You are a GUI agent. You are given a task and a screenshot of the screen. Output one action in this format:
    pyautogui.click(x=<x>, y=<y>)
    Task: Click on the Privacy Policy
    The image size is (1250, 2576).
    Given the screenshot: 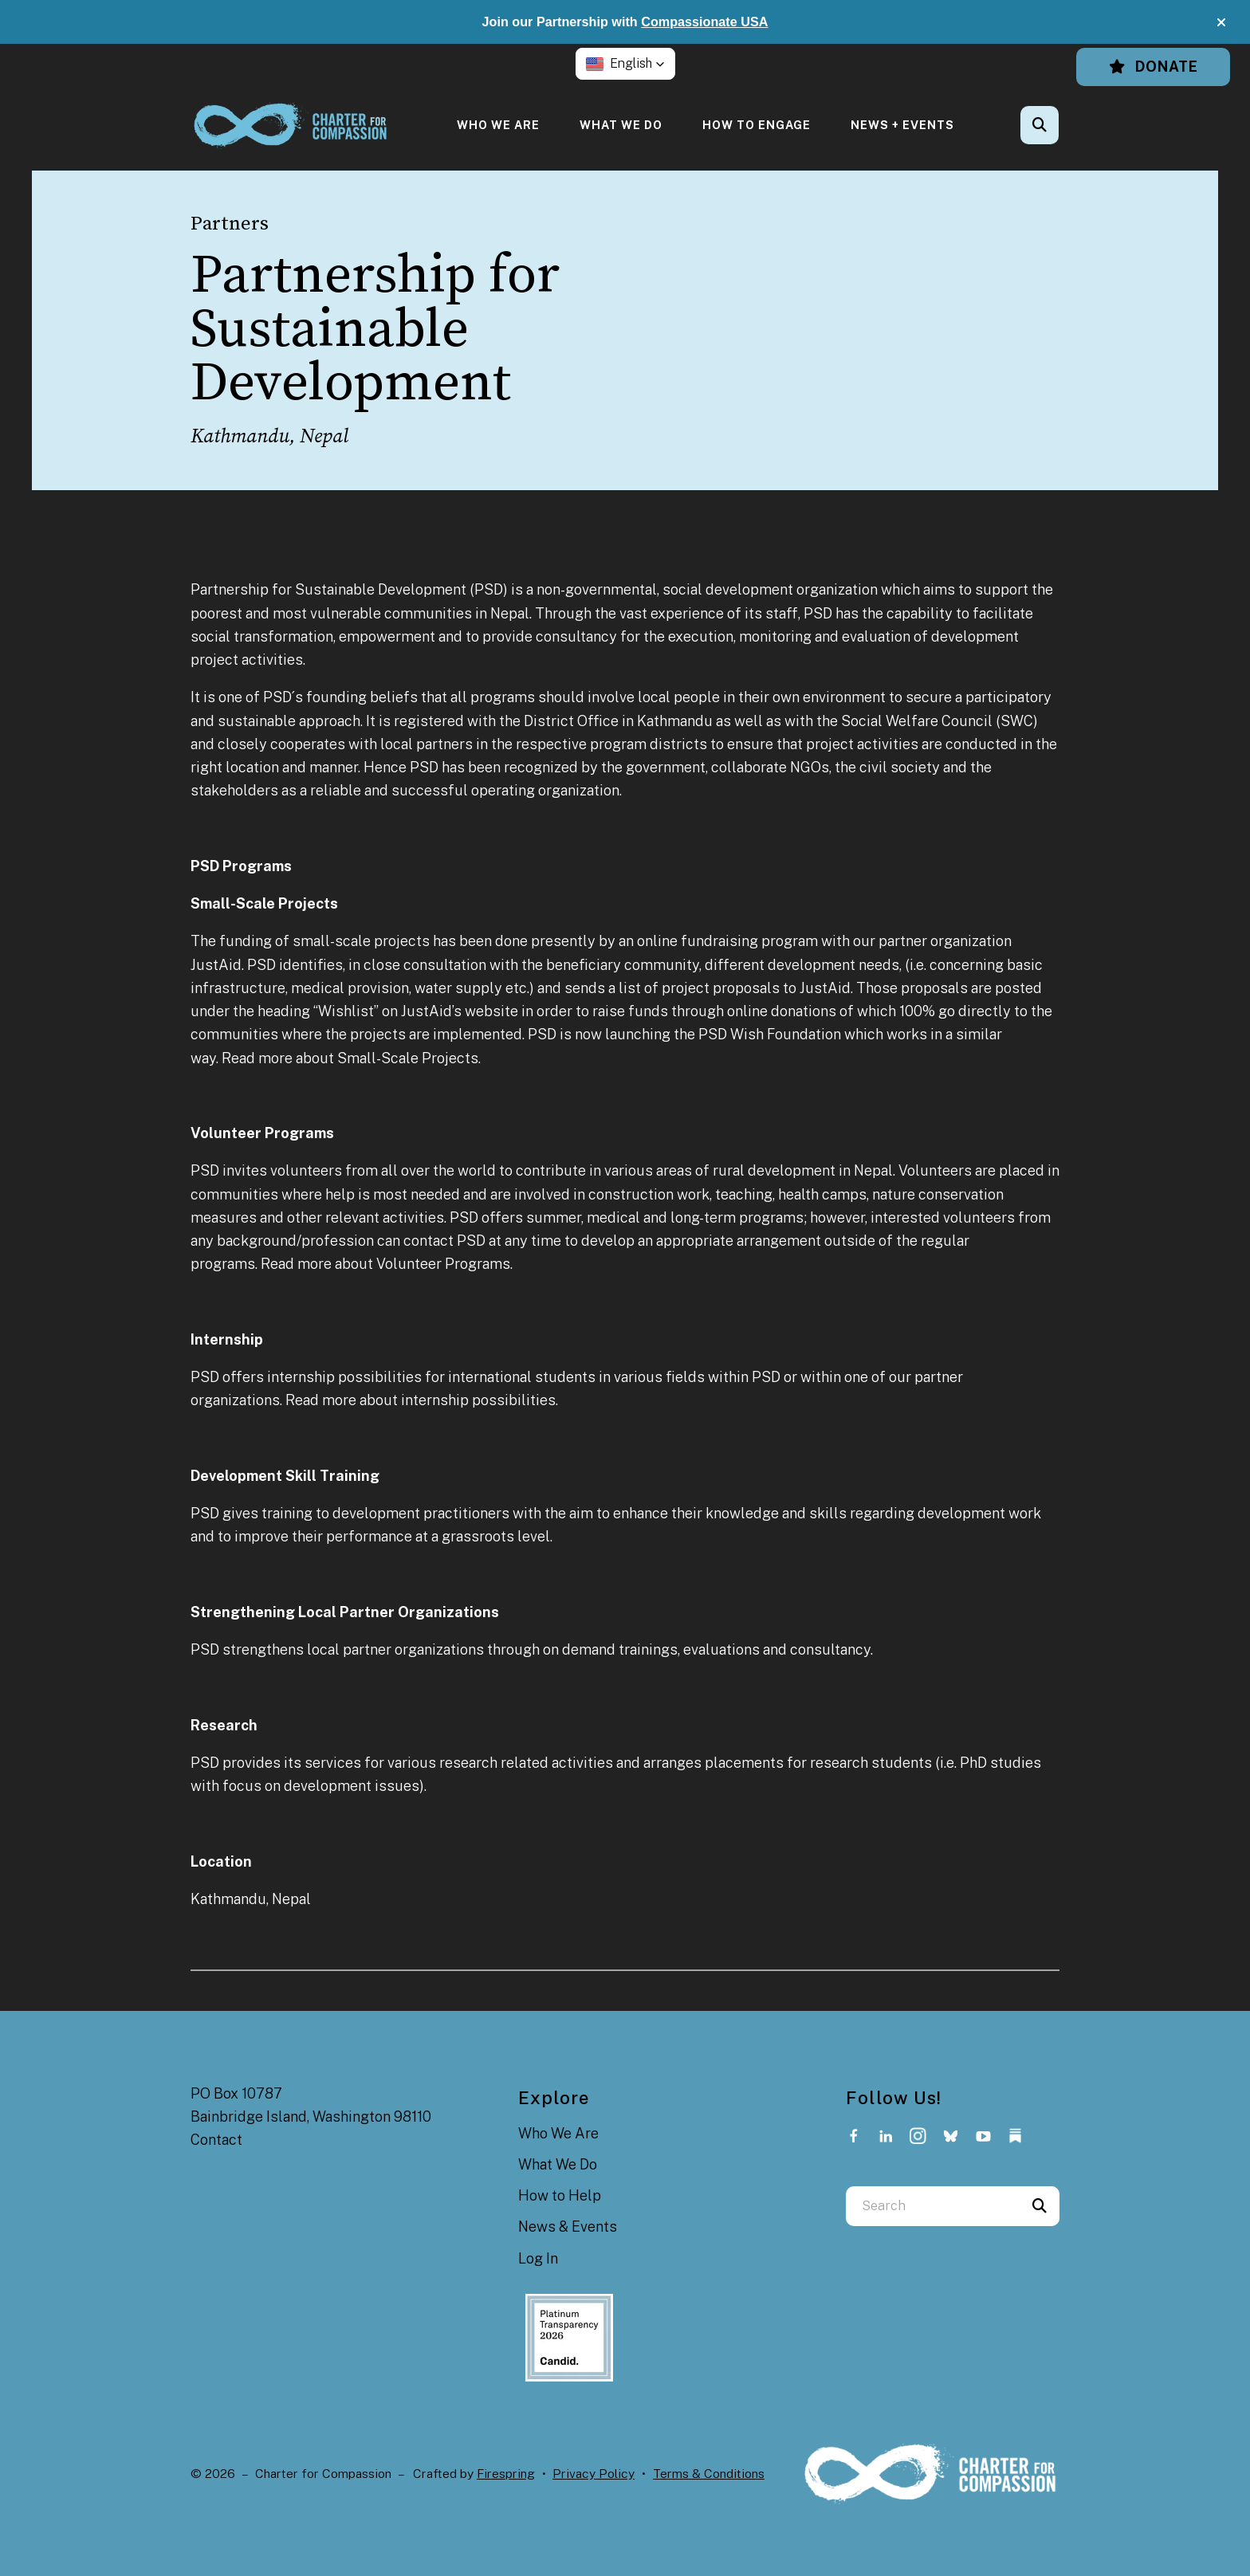 What is the action you would take?
    pyautogui.click(x=593, y=2473)
    